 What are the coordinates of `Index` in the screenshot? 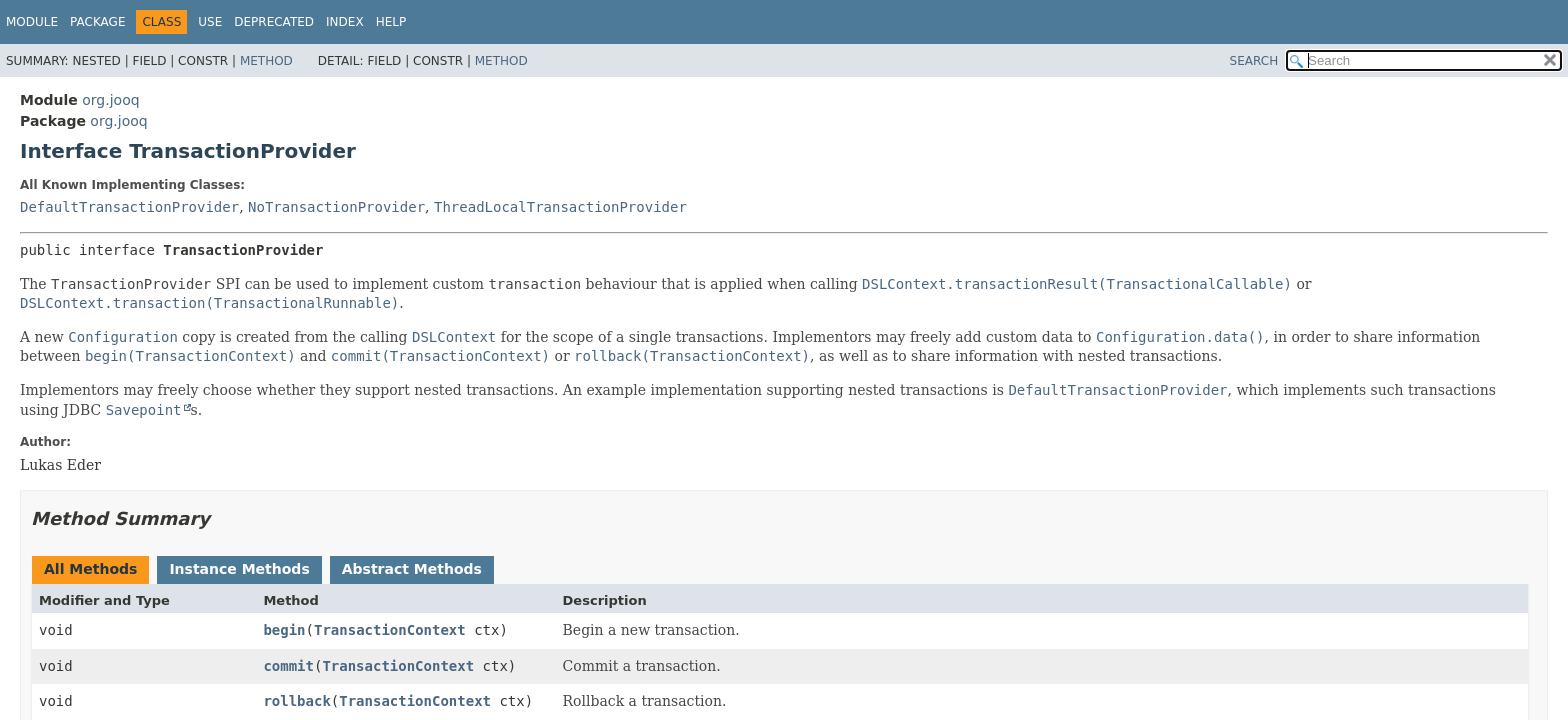 It's located at (345, 22).